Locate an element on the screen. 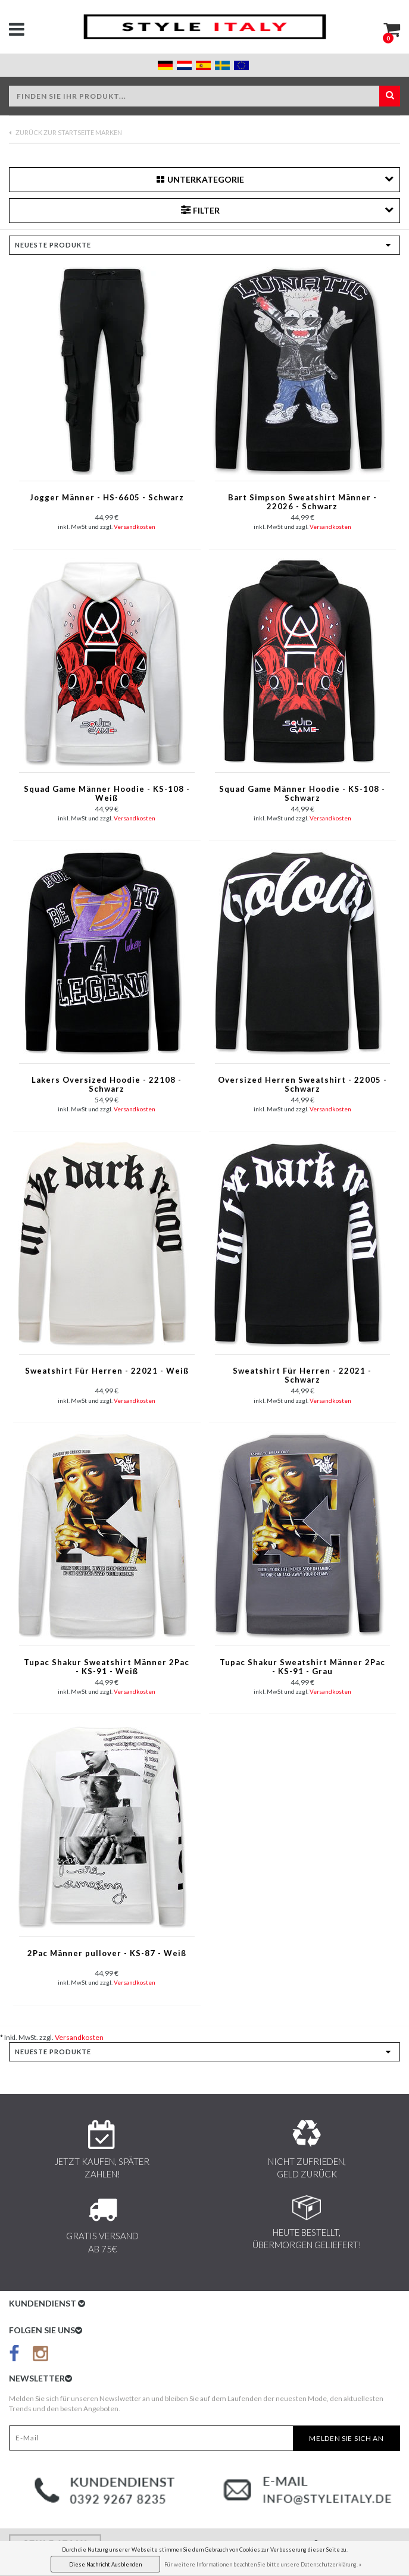  Tupac Shakur Sweatshirt Männer 2Pac - KS-91 - Grau is located at coordinates (302, 1667).